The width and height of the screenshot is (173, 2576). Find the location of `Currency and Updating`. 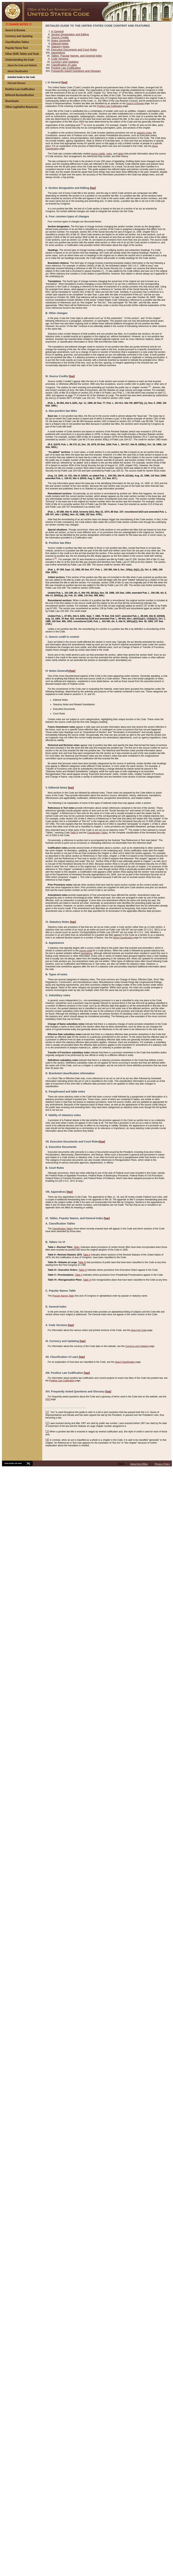

Currency and Updating is located at coordinates (65, 61).